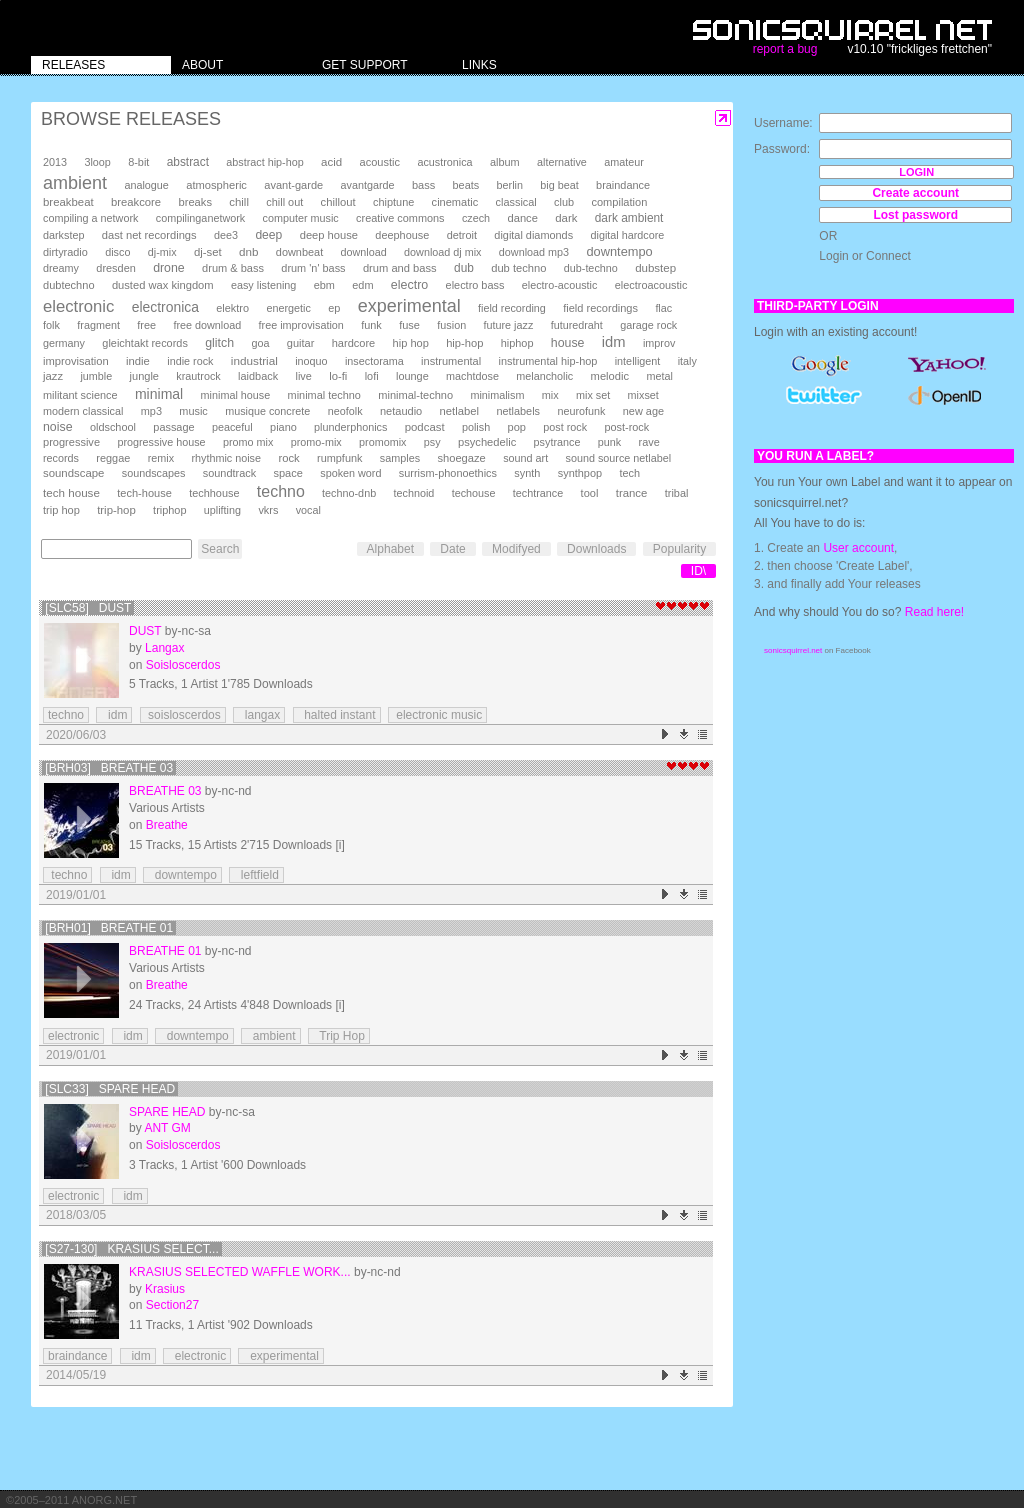  Describe the element at coordinates (337, 715) in the screenshot. I see `halted instant` at that location.